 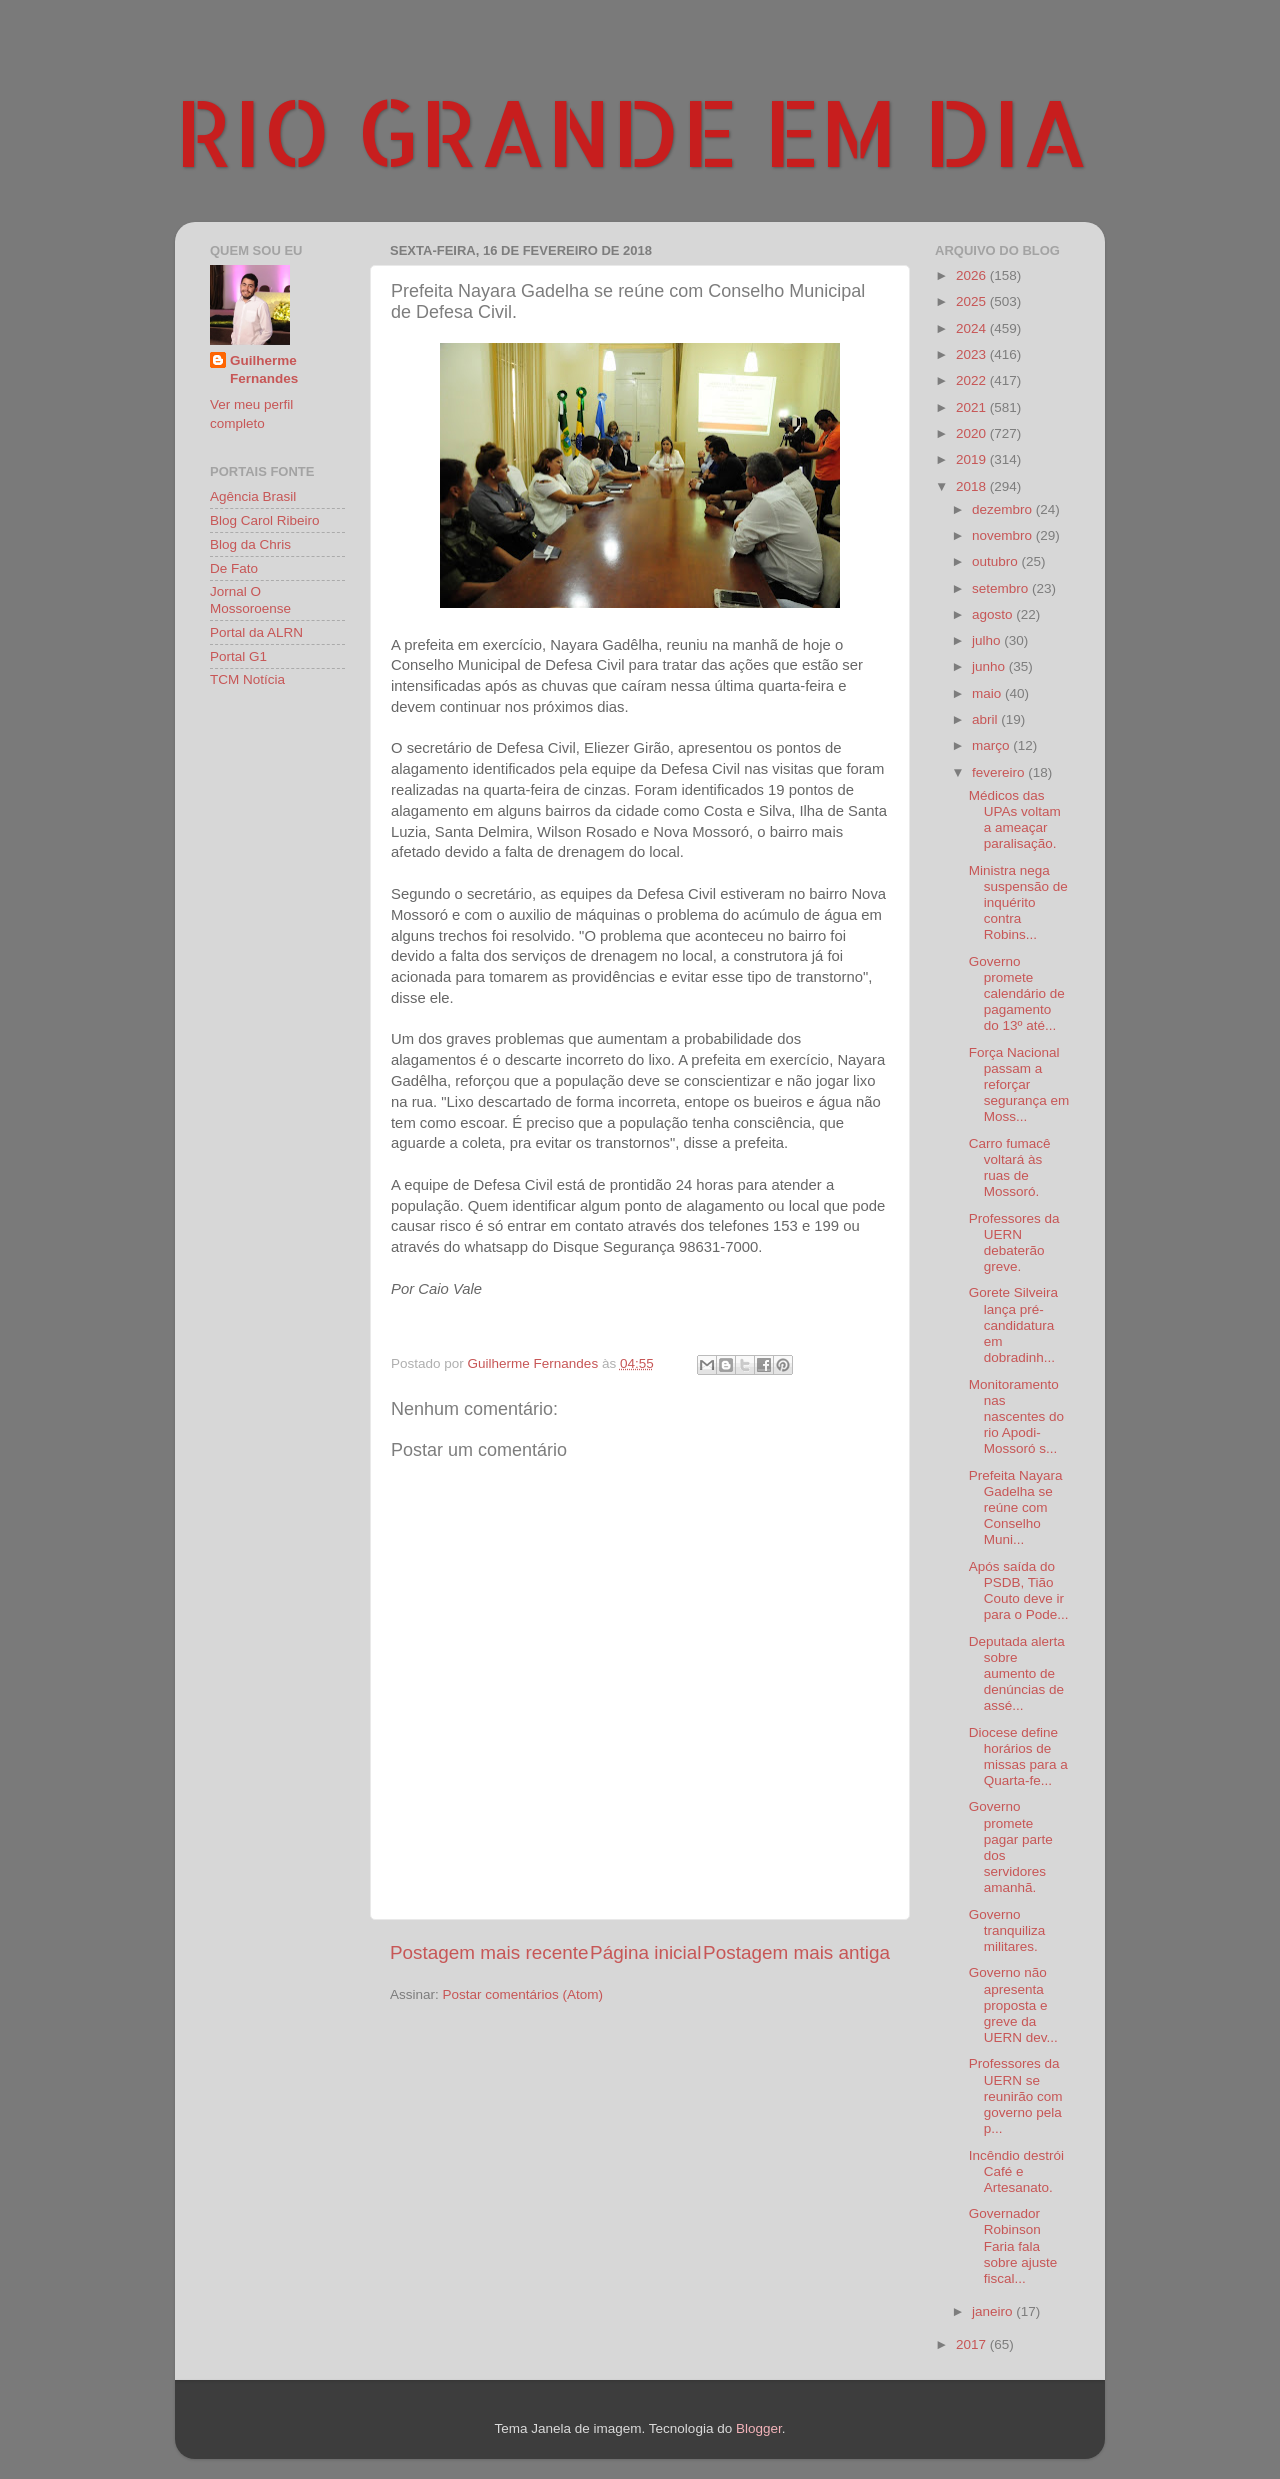 What do you see at coordinates (973, 486) in the screenshot?
I see `2018` at bounding box center [973, 486].